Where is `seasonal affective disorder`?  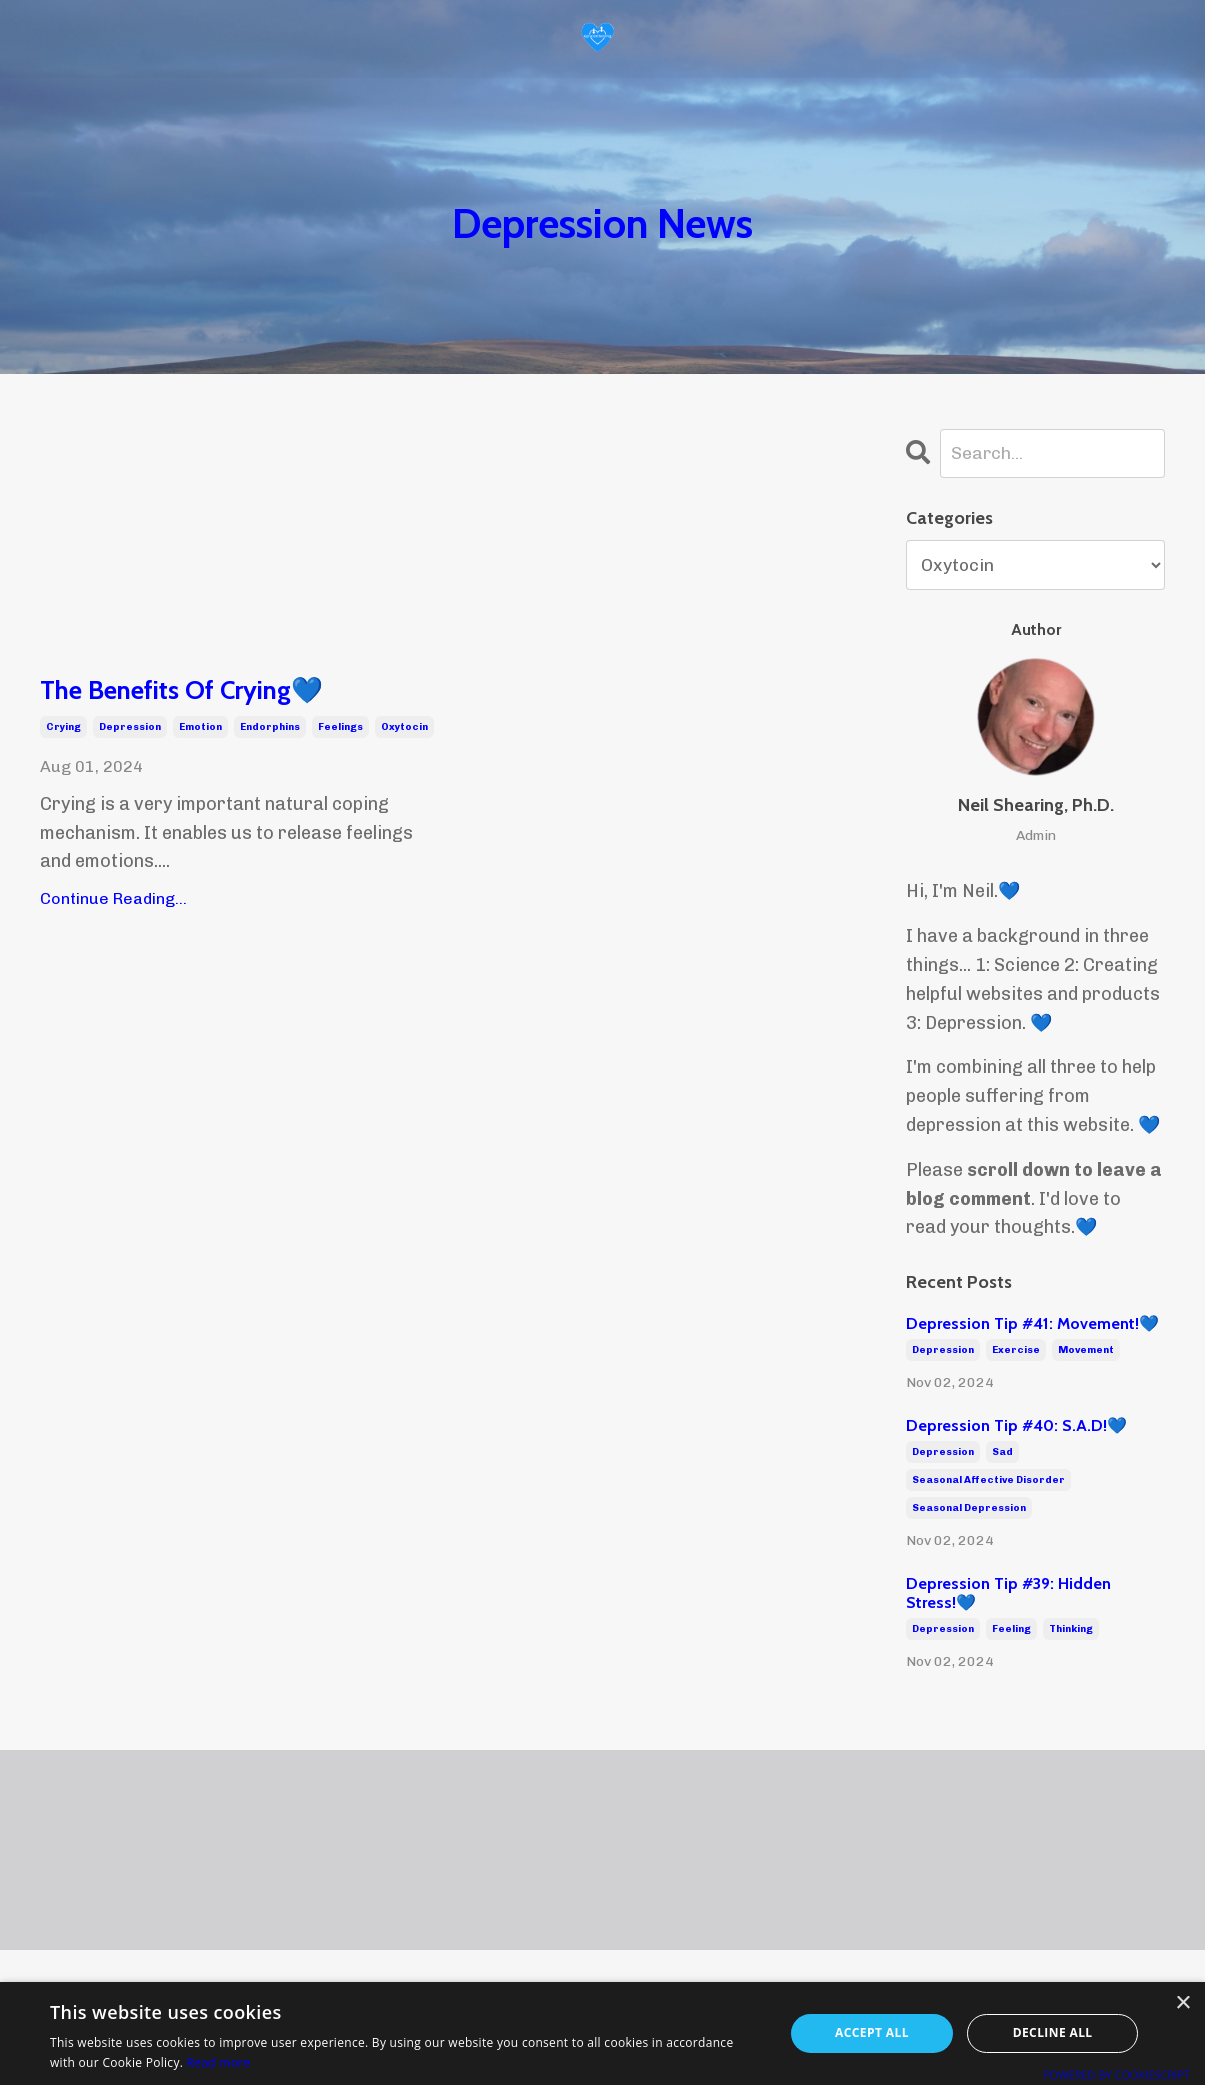 seasonal affective disorder is located at coordinates (988, 1481).